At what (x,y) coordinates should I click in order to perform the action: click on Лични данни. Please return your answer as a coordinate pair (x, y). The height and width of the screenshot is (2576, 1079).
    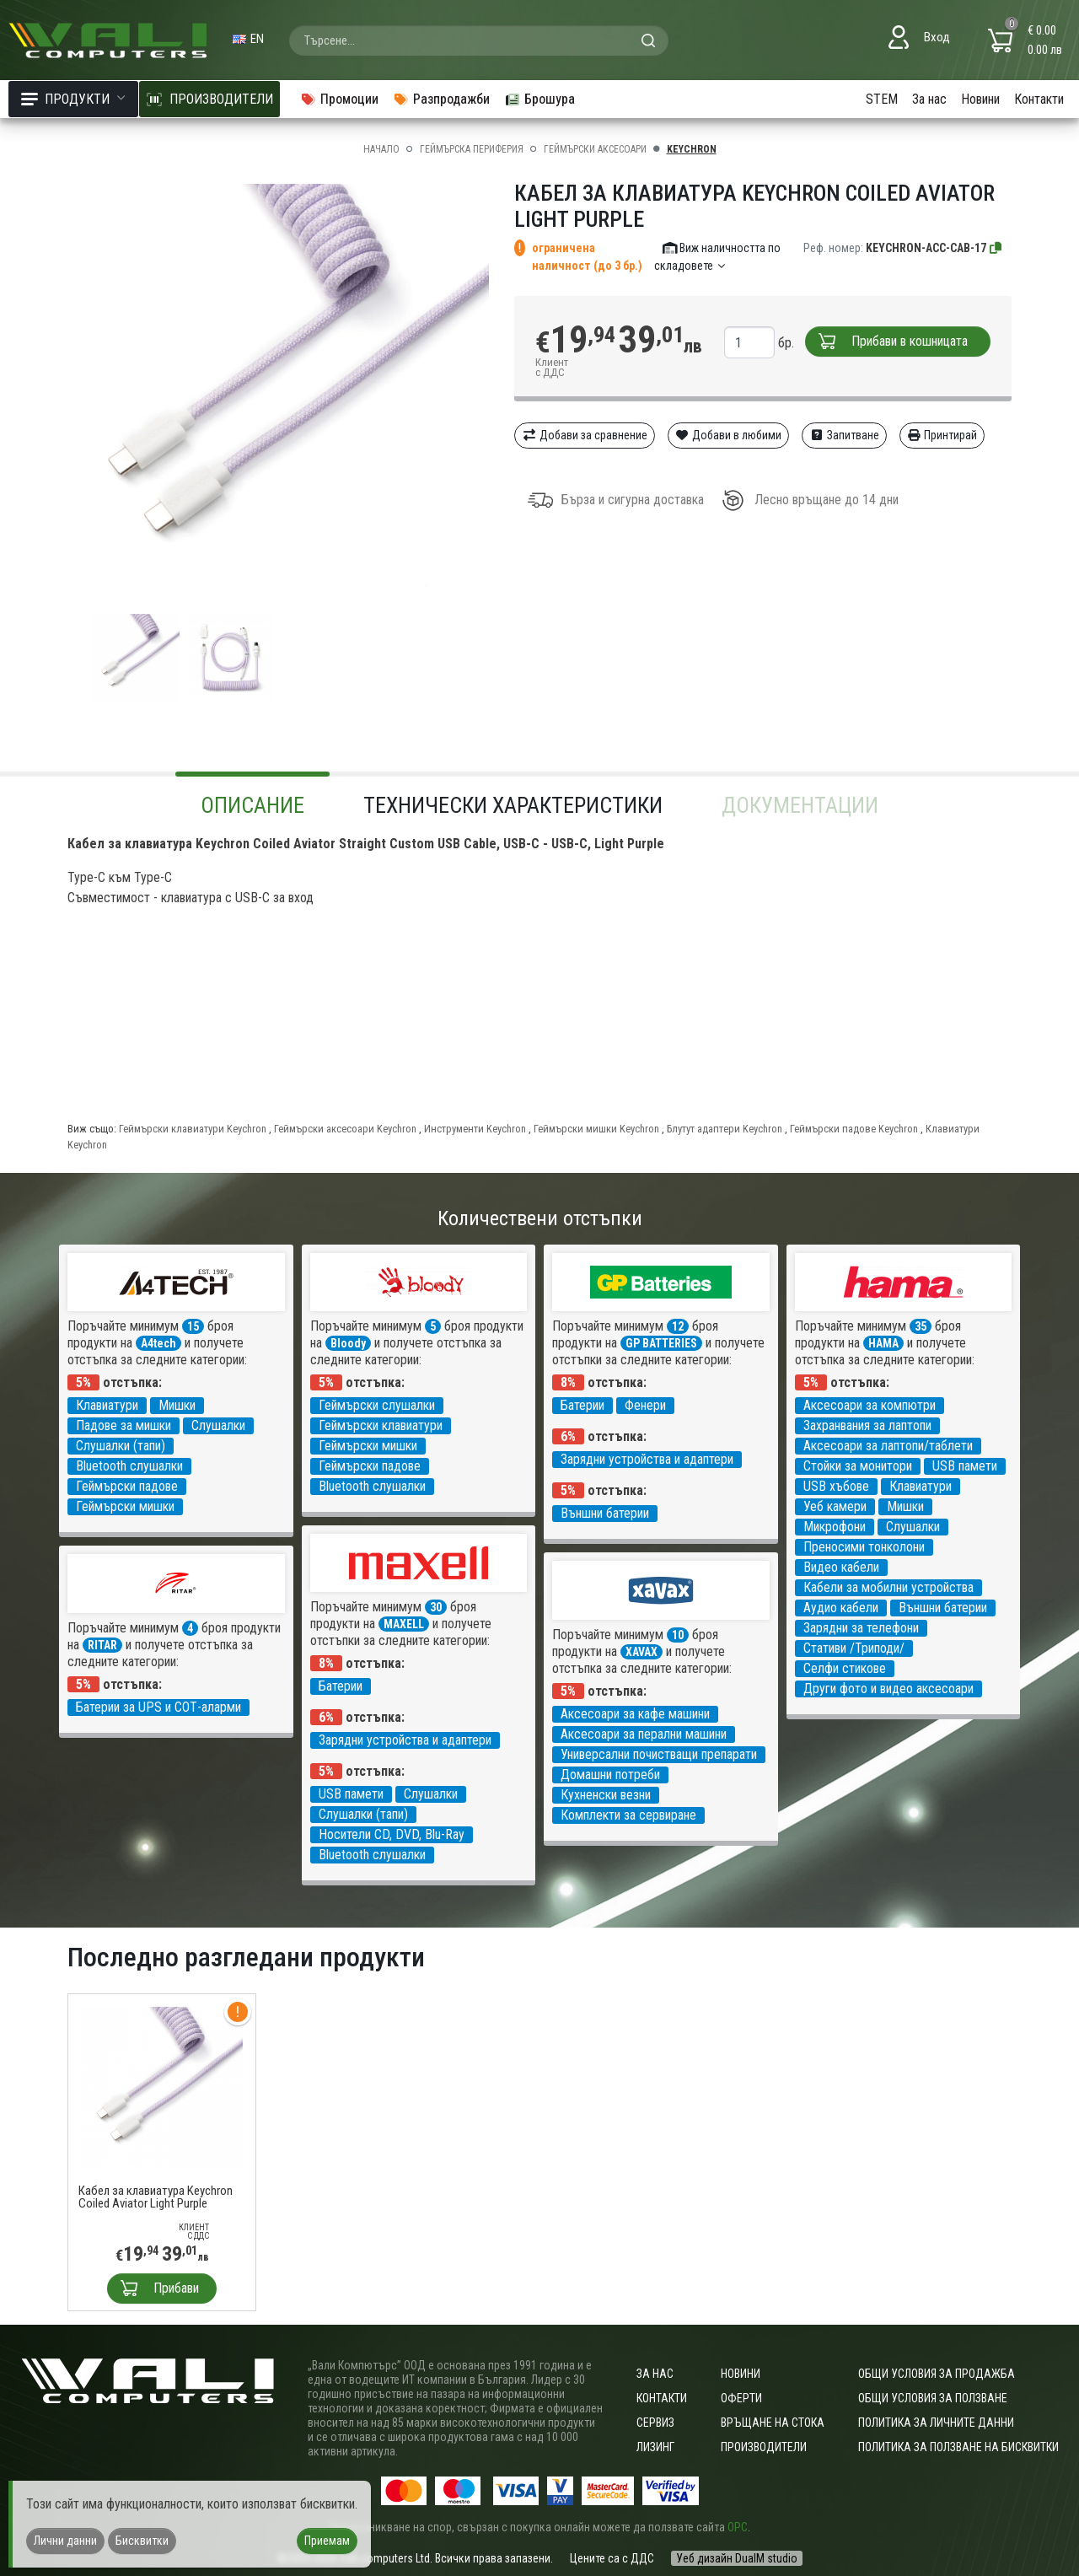
    Looking at the image, I should click on (65, 2540).